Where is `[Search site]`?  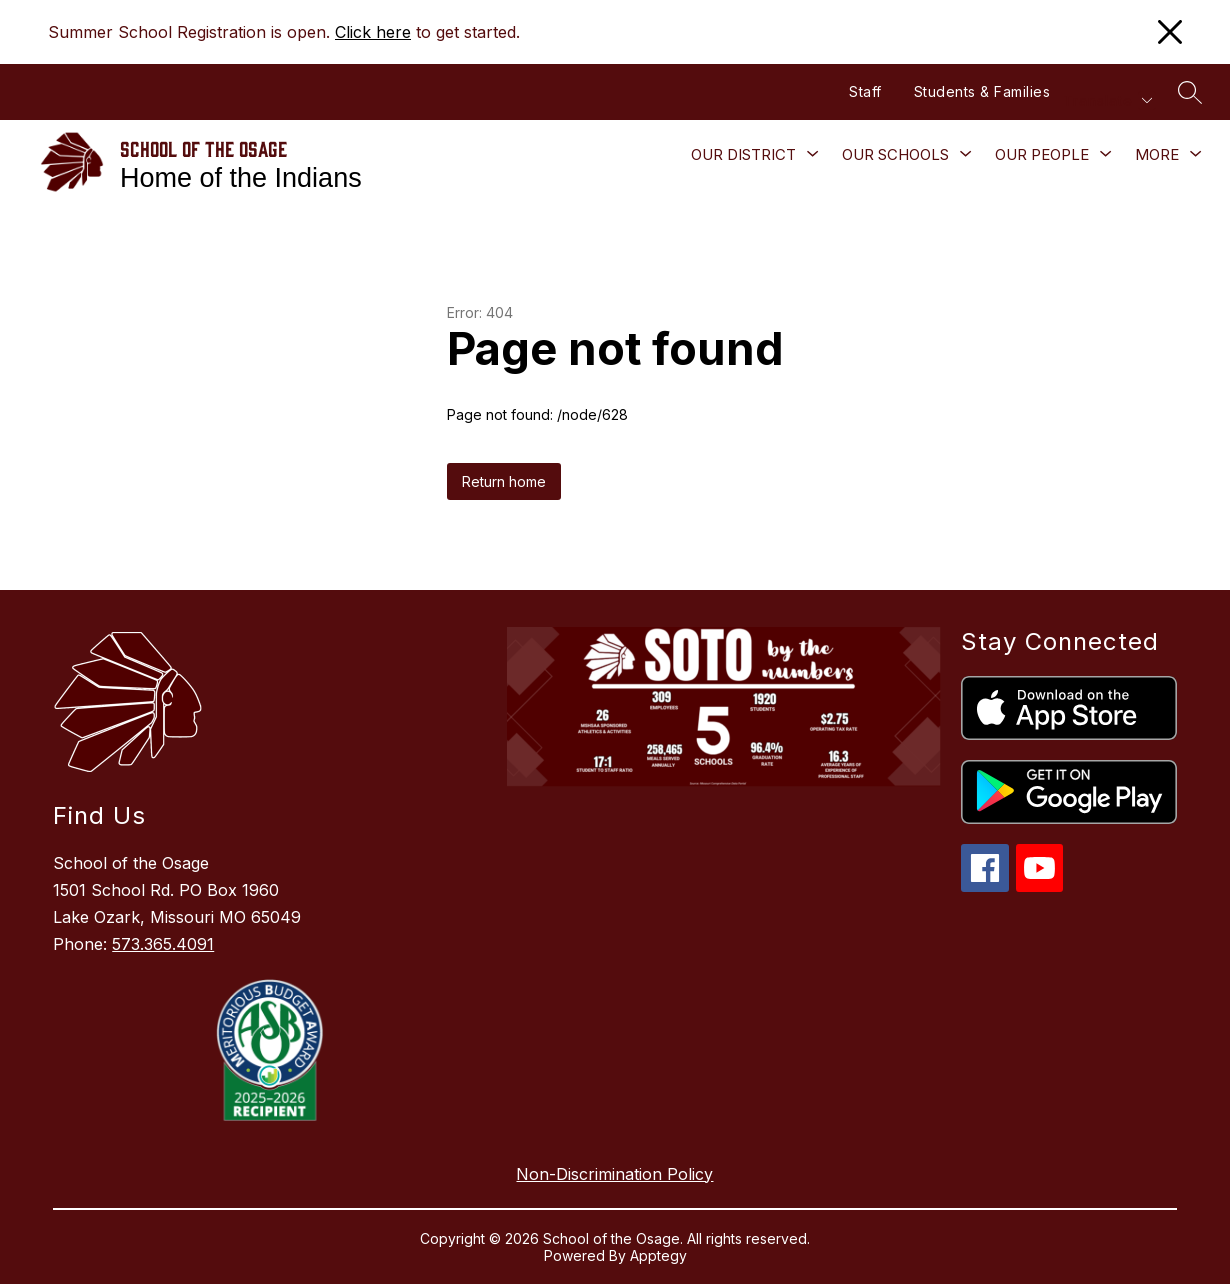 [Search site] is located at coordinates (1190, 92).